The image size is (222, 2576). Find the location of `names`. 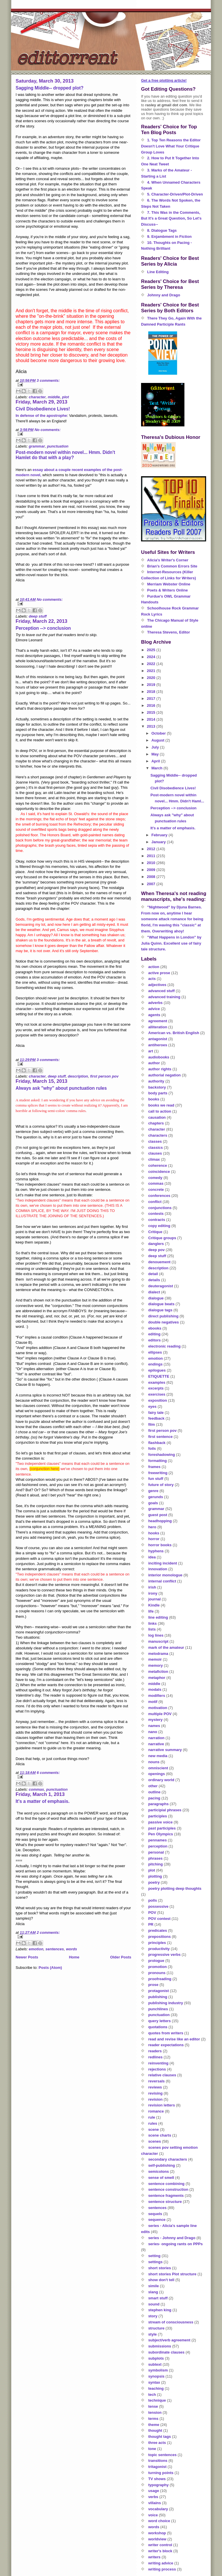

names is located at coordinates (154, 1726).